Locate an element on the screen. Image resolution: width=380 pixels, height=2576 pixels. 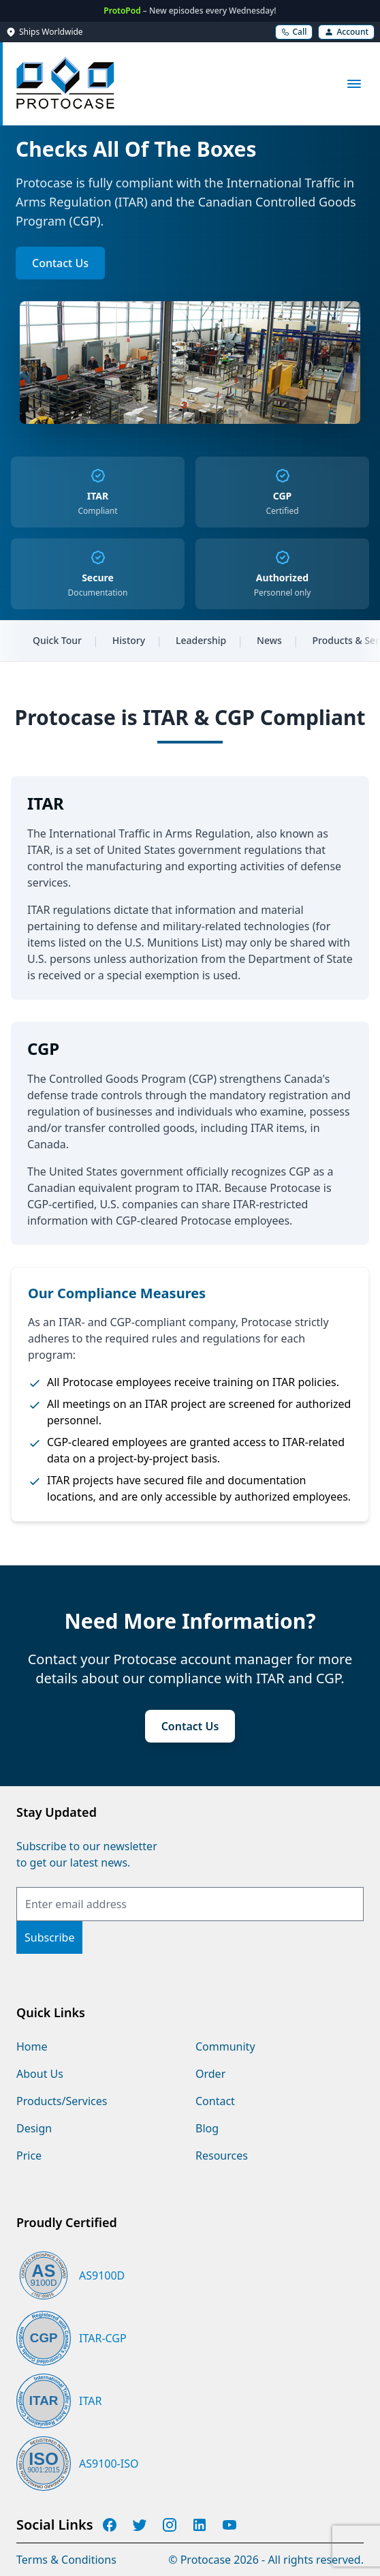
Contact is located at coordinates (215, 2101).